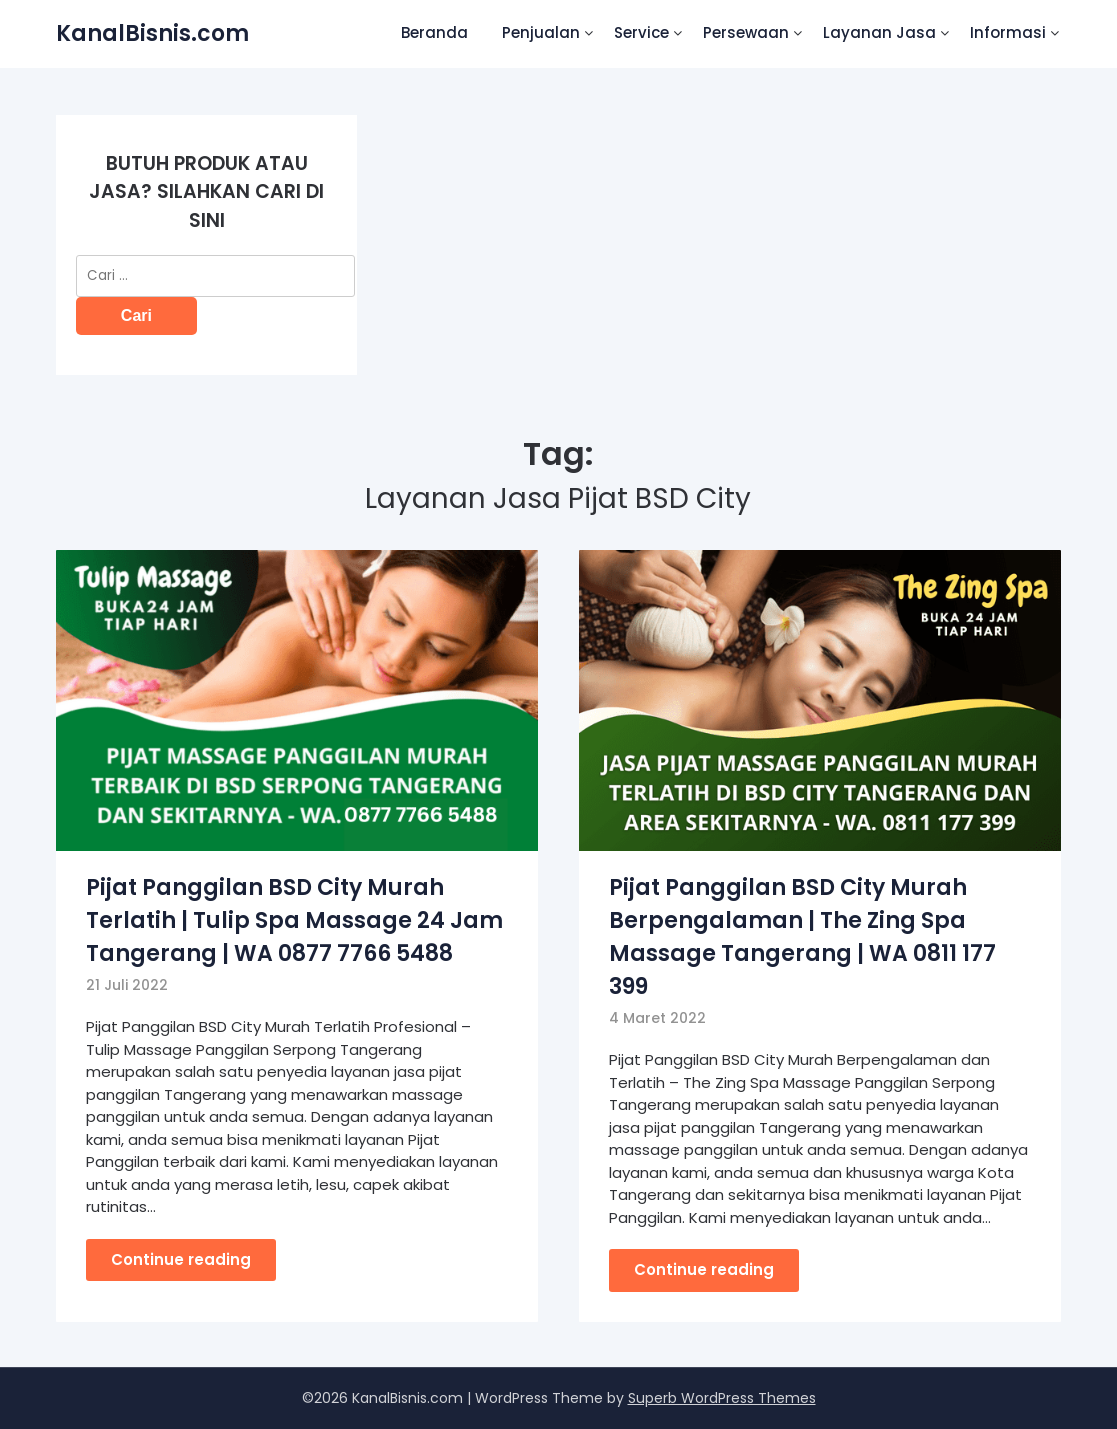  What do you see at coordinates (294, 920) in the screenshot?
I see `Pijat Panggilan BSD City Murah Terlatih | Tulip Spa Massage 24 Jam Tangerang | WA 0877 7766 5488` at bounding box center [294, 920].